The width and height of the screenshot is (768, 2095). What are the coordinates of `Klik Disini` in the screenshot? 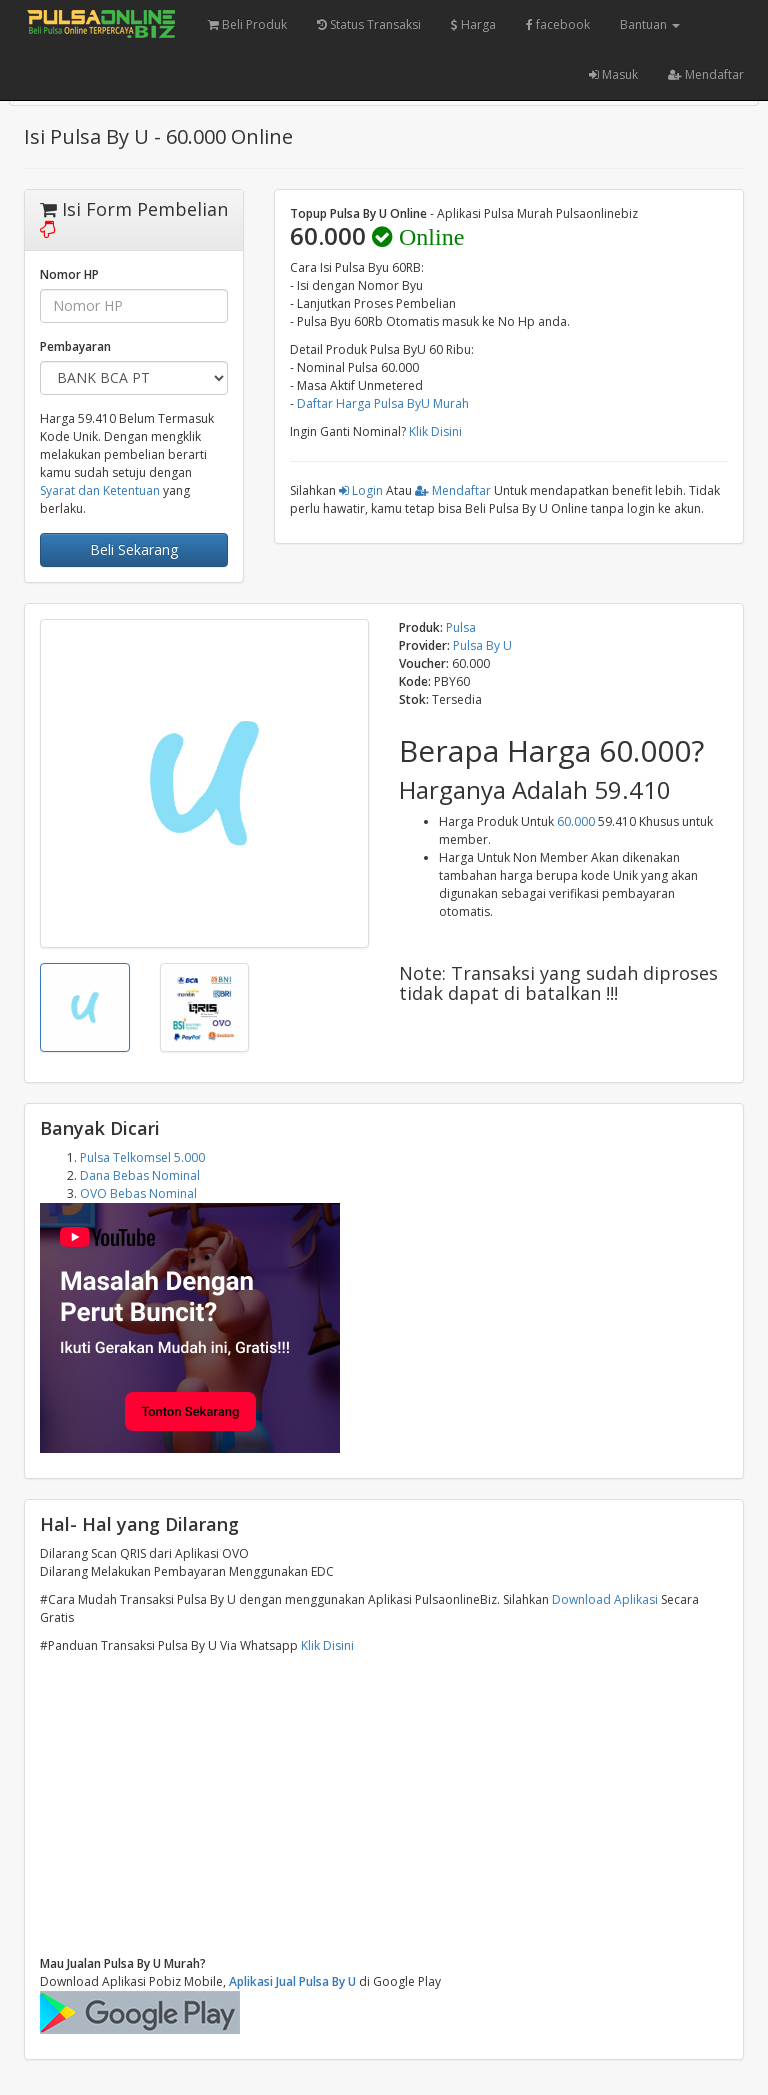 It's located at (435, 431).